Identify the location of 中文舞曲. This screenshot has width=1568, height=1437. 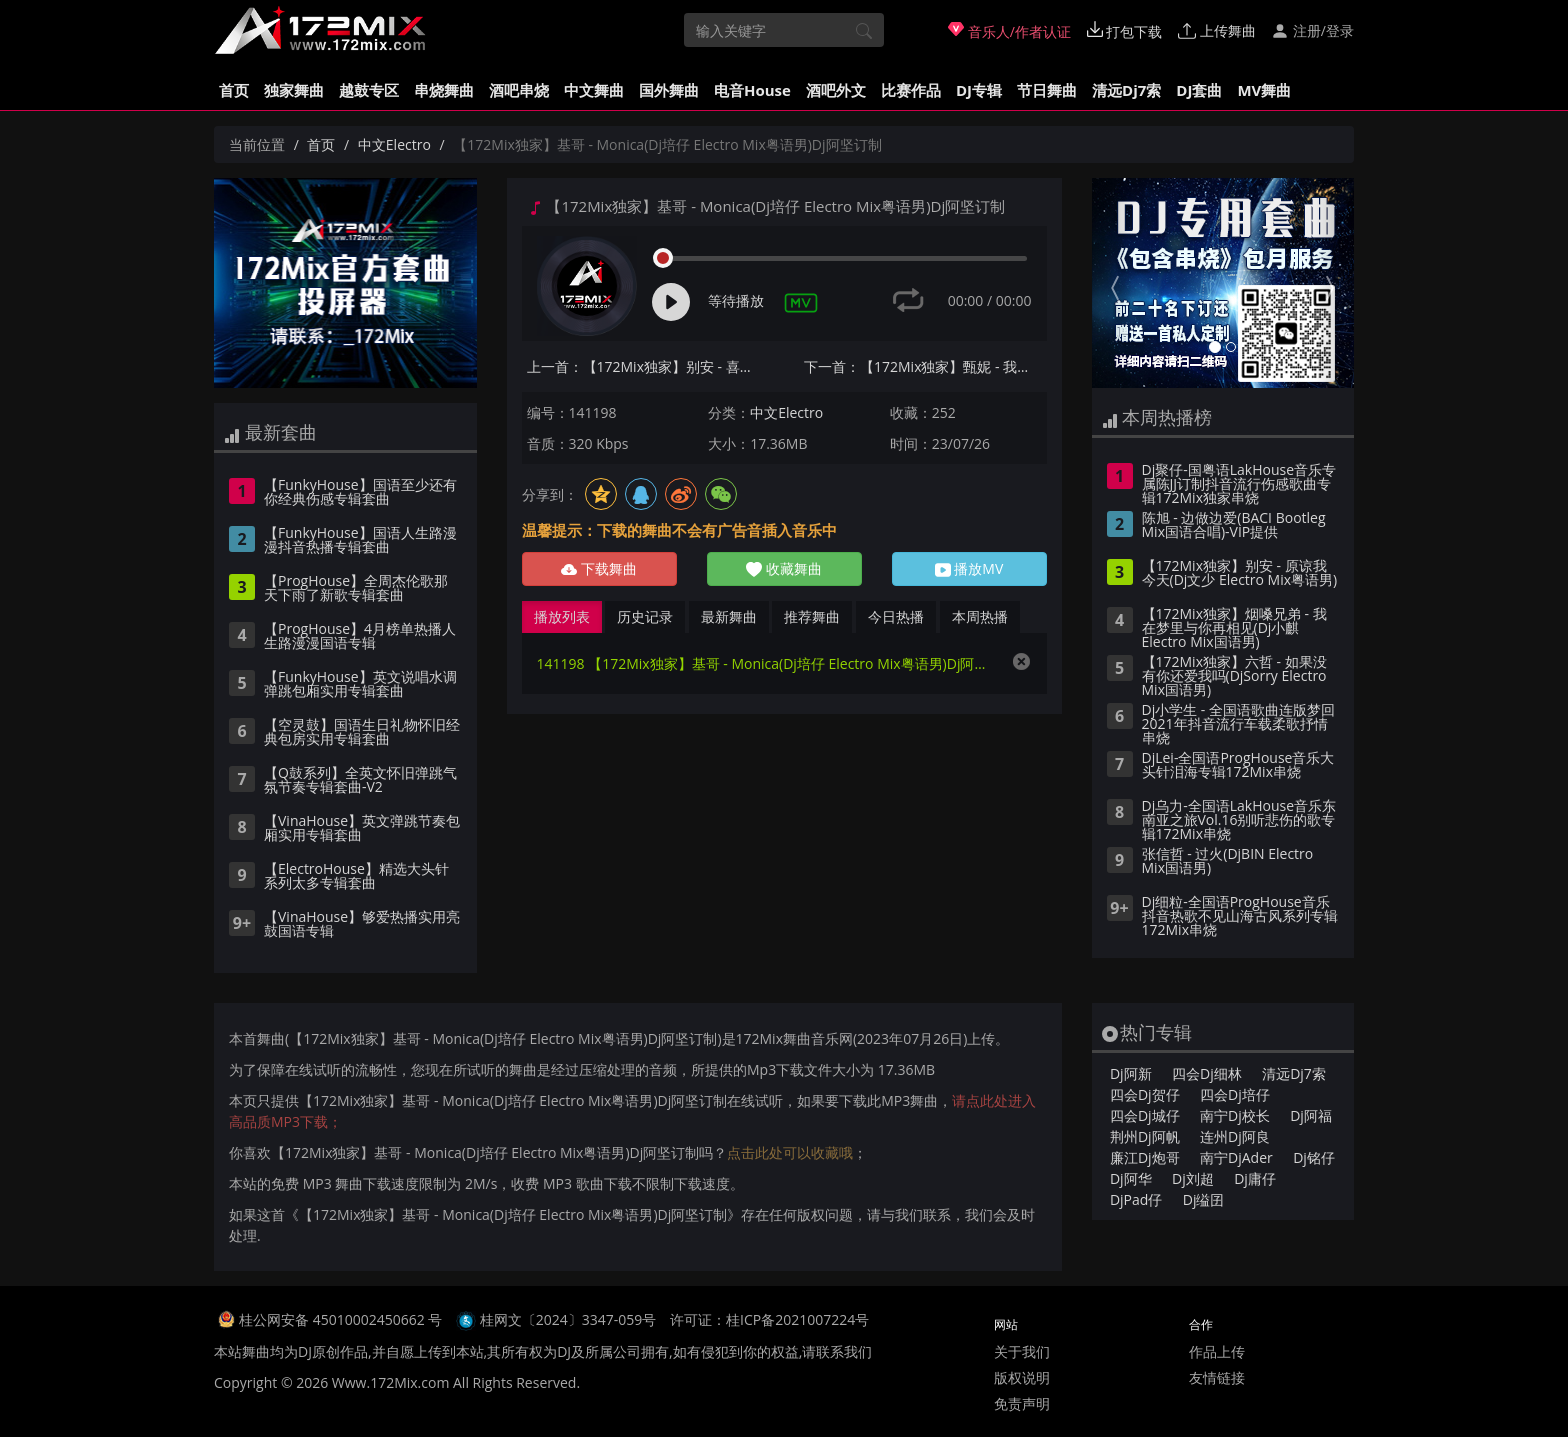
(594, 90).